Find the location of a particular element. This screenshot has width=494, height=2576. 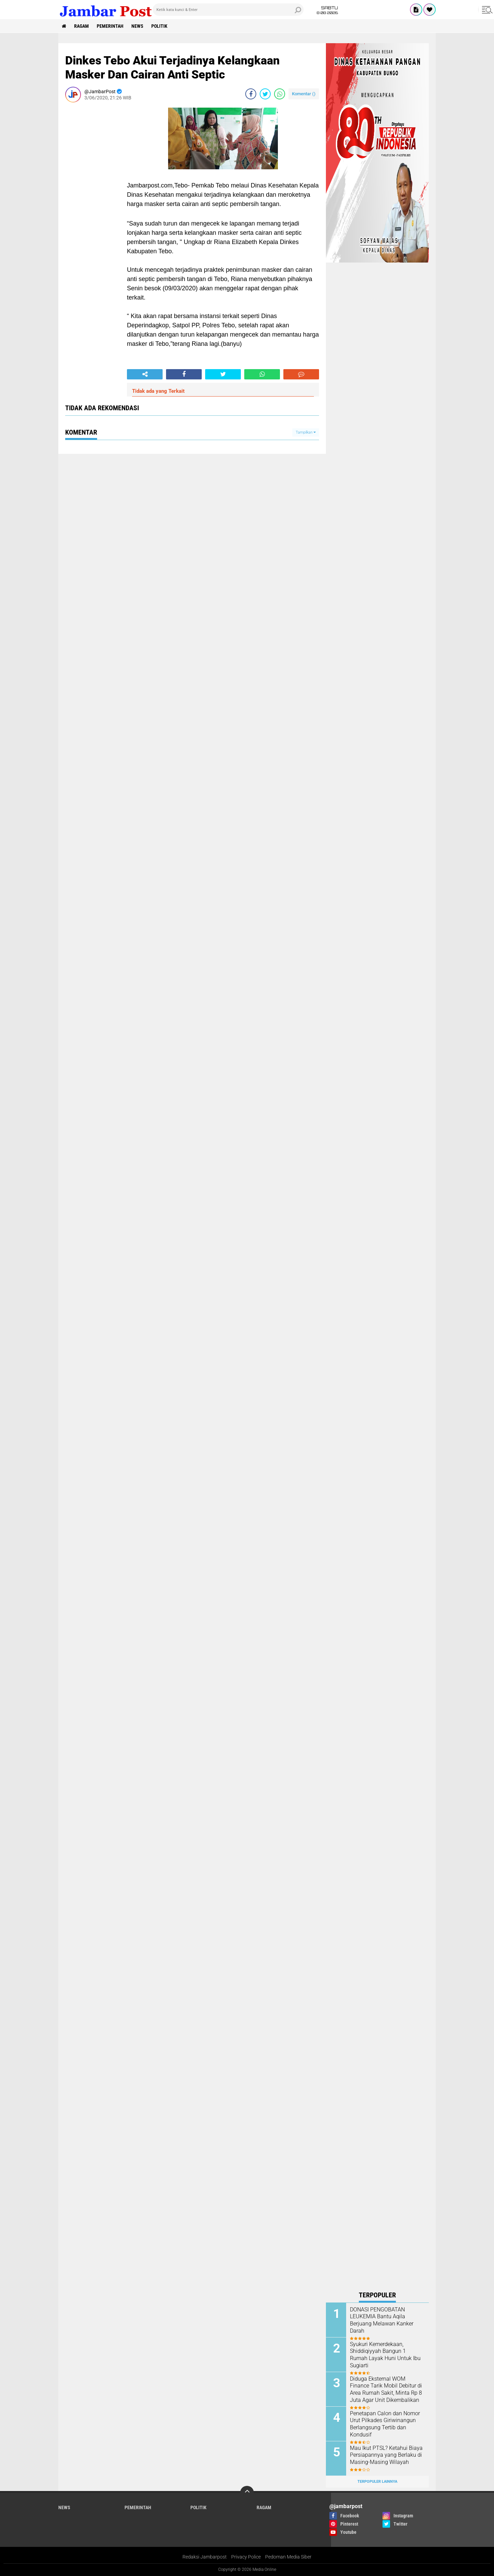

Pedoman Media Siber is located at coordinates (288, 2557).